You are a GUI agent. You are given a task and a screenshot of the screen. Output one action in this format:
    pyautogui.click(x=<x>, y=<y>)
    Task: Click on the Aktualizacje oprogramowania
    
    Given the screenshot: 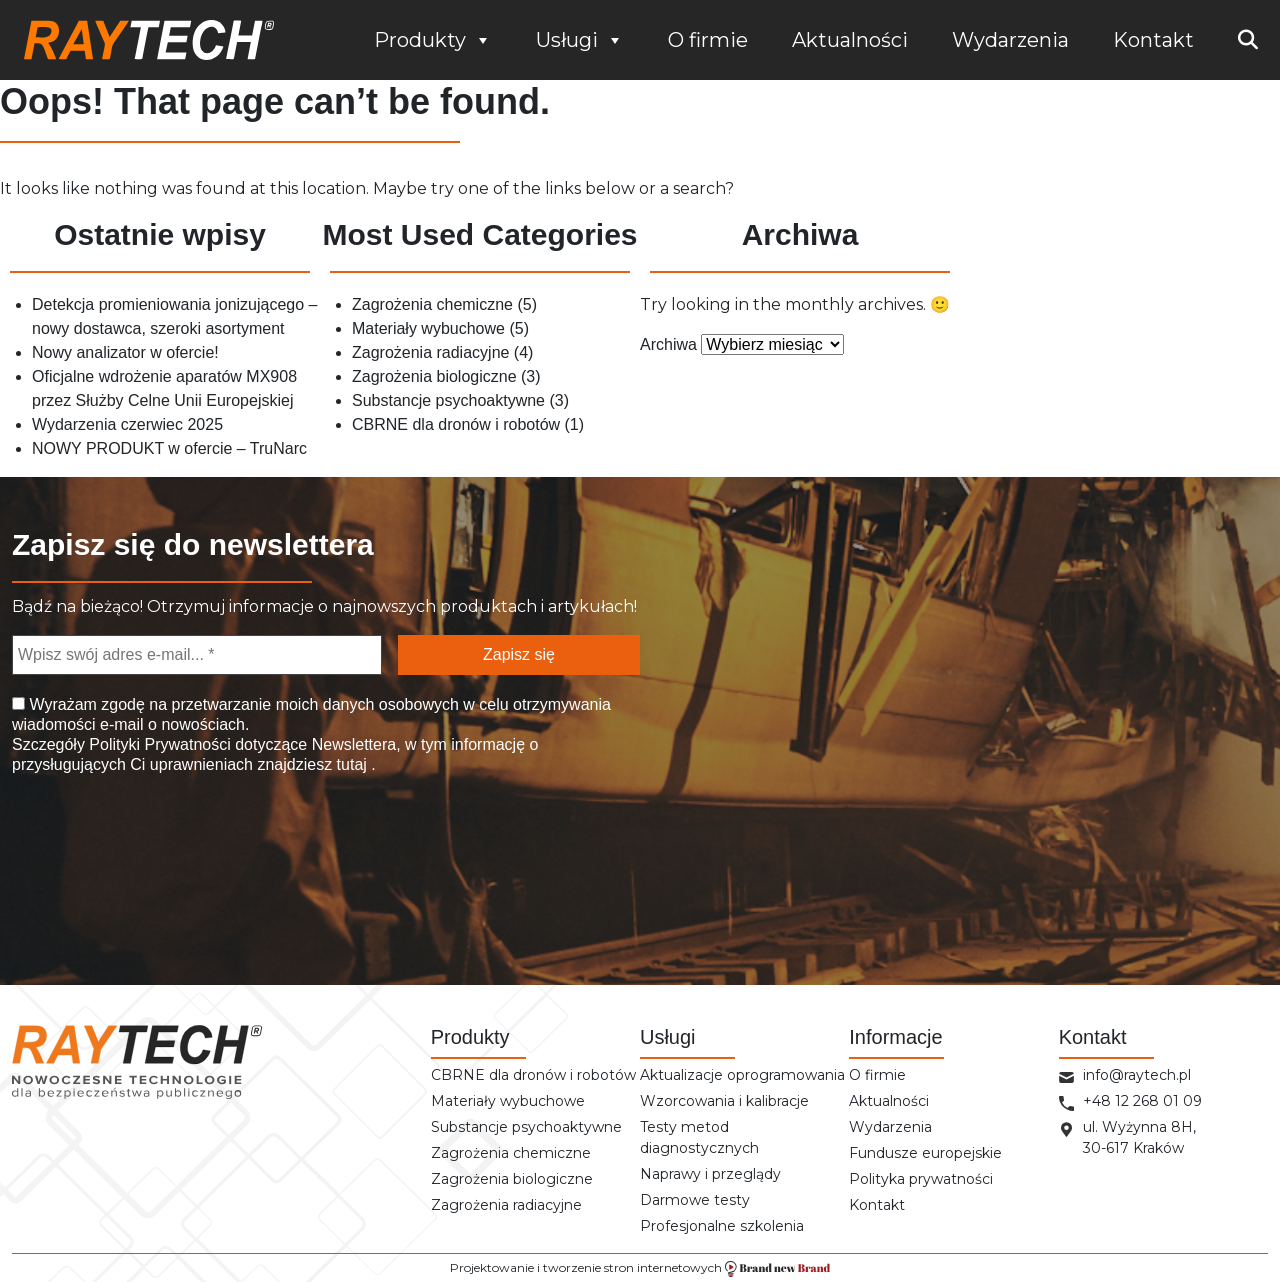 What is the action you would take?
    pyautogui.click(x=742, y=1075)
    